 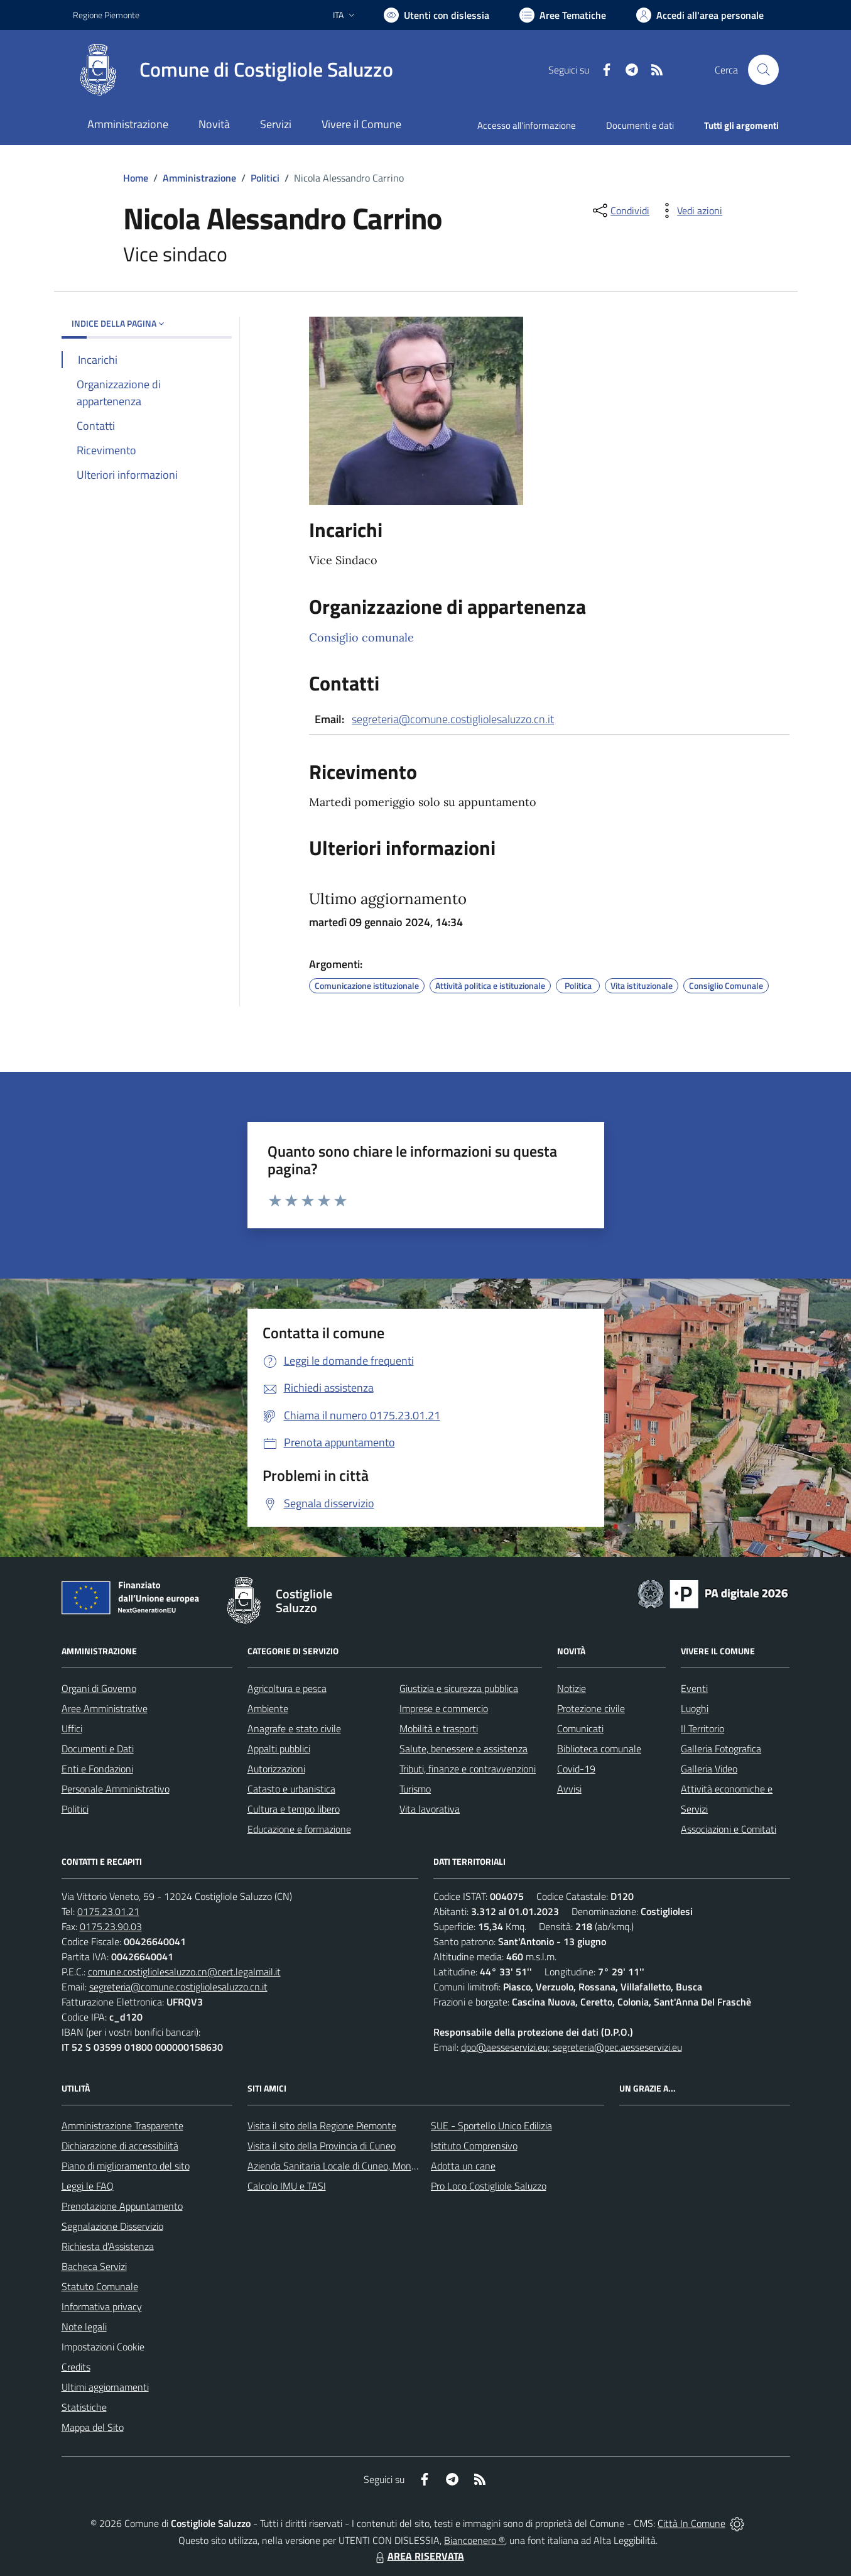 What do you see at coordinates (299, 1828) in the screenshot?
I see `Educazione e formazione` at bounding box center [299, 1828].